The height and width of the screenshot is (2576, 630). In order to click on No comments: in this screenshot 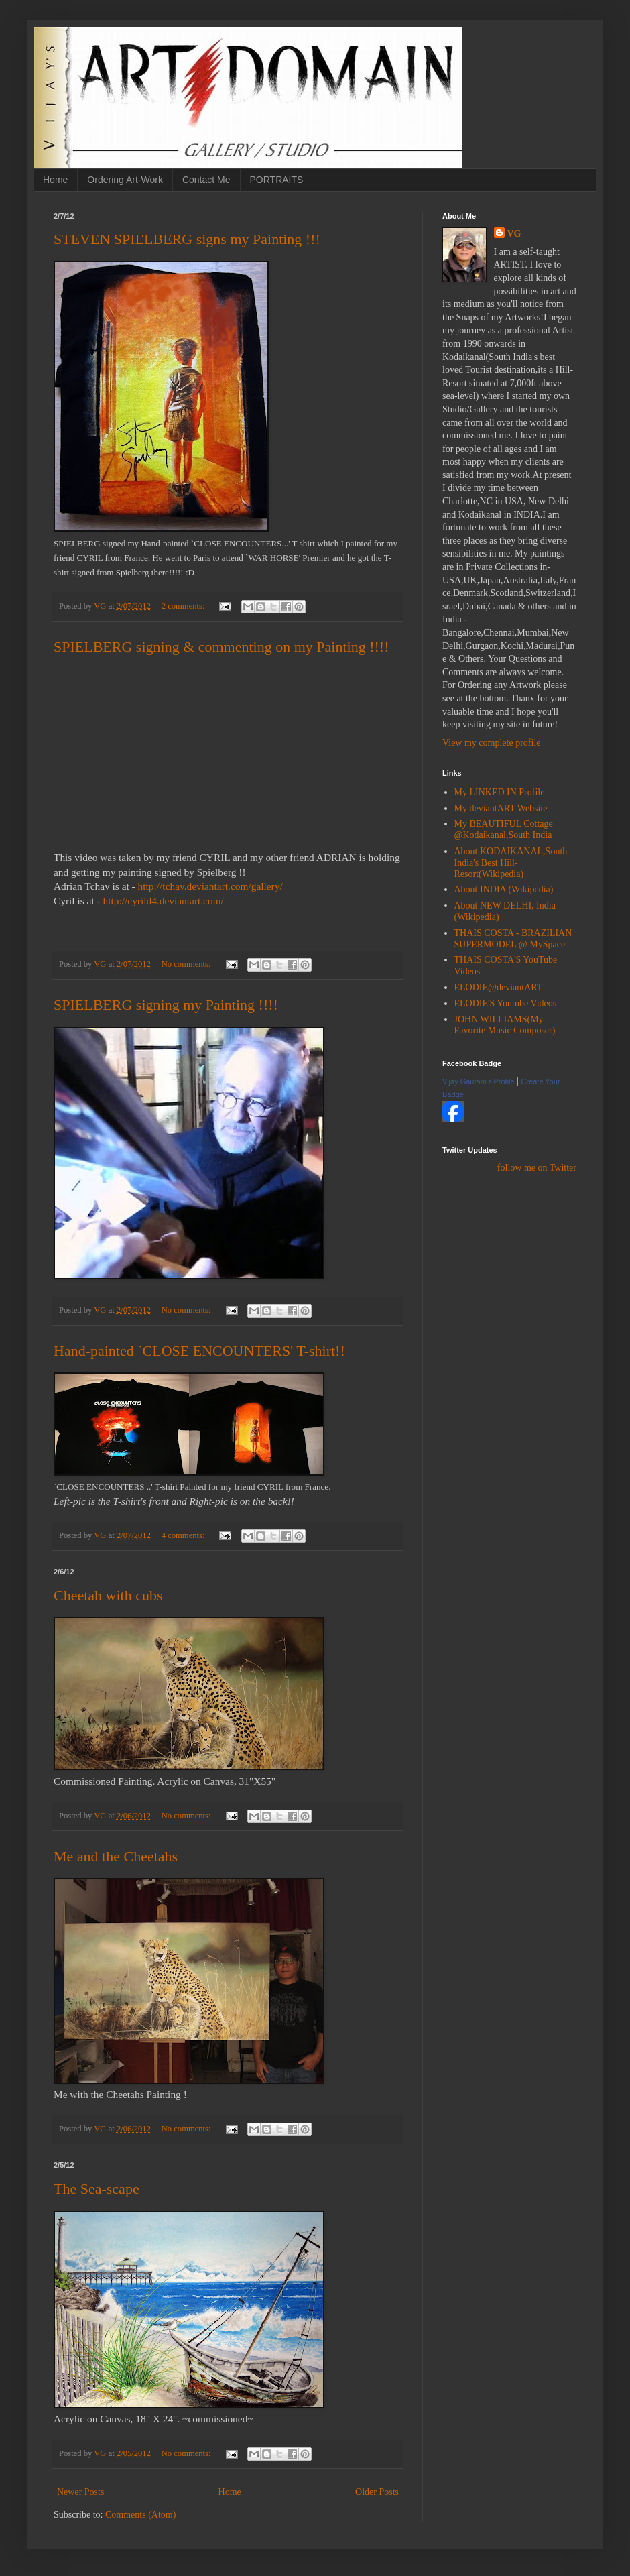, I will do `click(187, 964)`.